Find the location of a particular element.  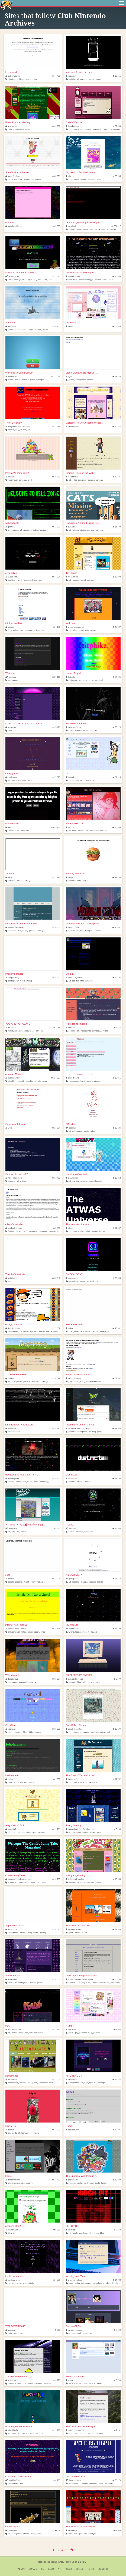

retro is located at coordinates (70, 480).